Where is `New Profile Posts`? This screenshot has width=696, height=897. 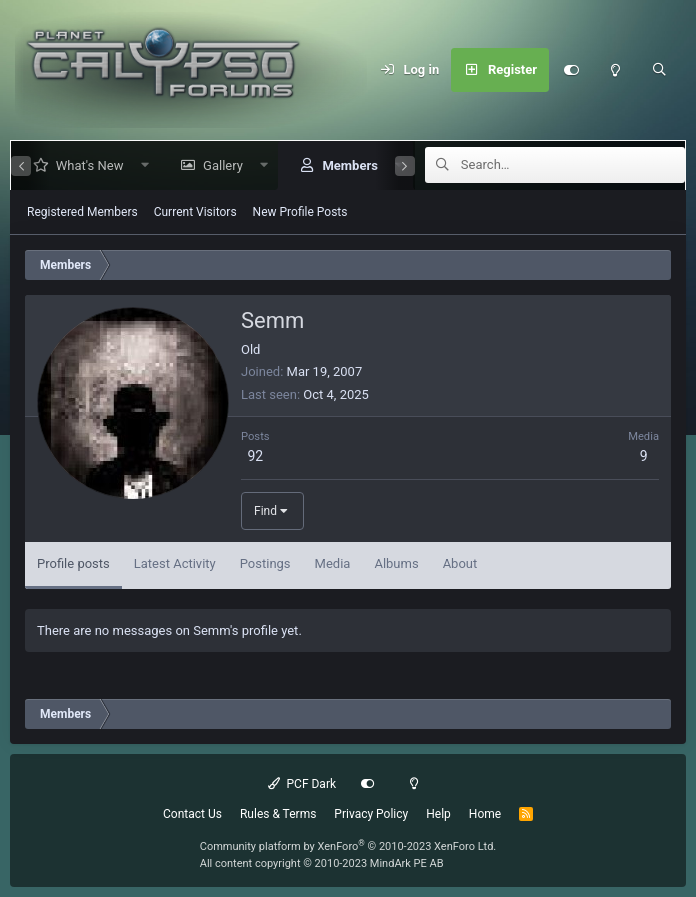
New Profile Posts is located at coordinates (300, 212).